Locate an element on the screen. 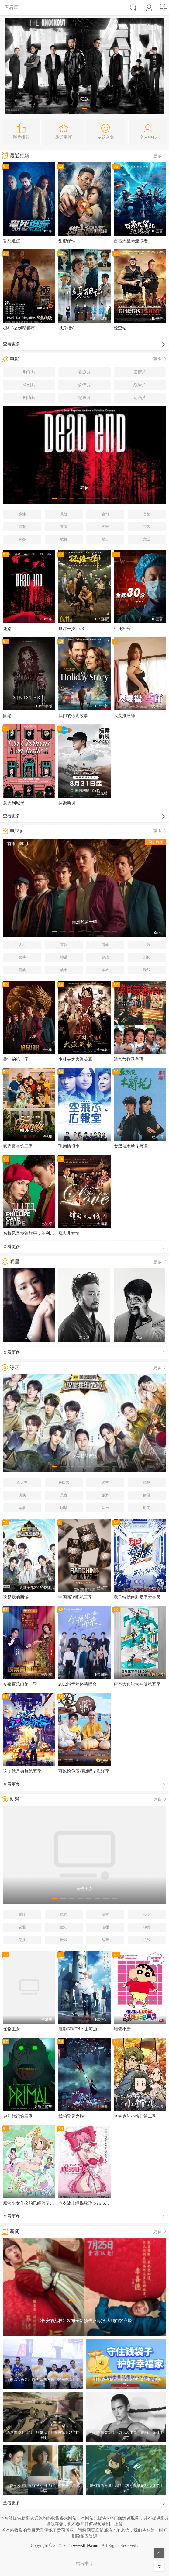 The width and height of the screenshot is (169, 2576). 生死30分 is located at coordinates (122, 628).